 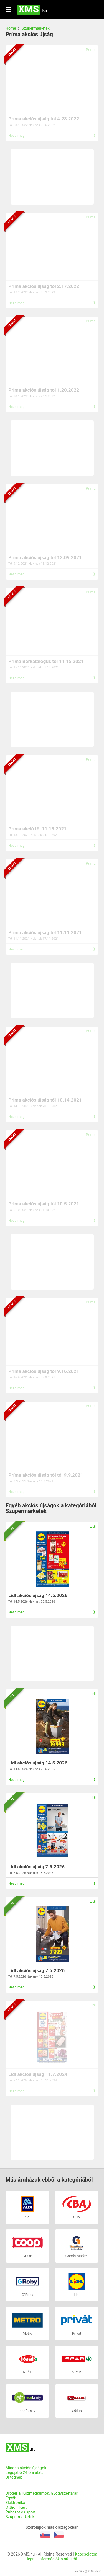 What do you see at coordinates (52, 177) in the screenshot?
I see `[Advertisement]` at bounding box center [52, 177].